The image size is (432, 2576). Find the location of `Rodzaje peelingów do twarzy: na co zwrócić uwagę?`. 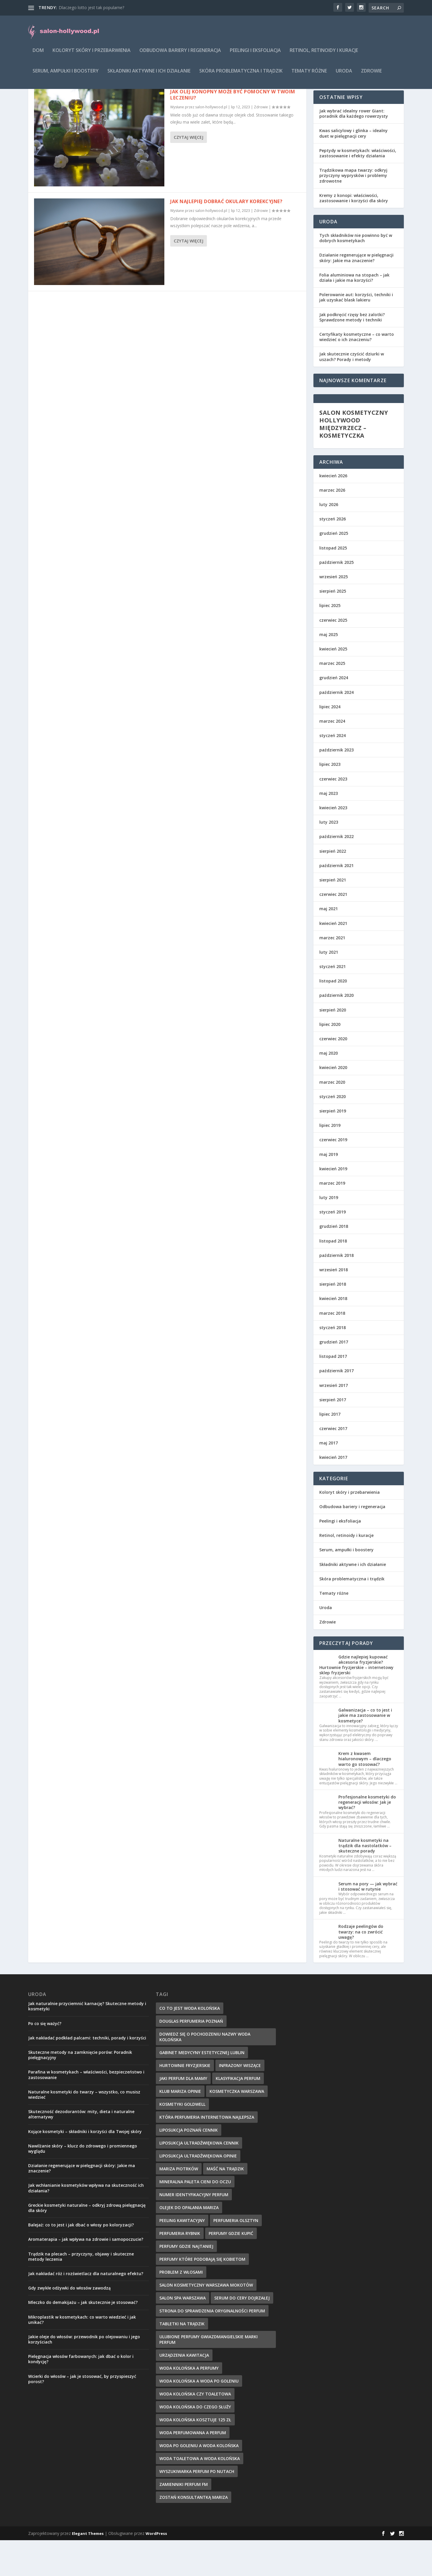

Rodzaje peelingów do twarzy: na co zwrócić uwagę? is located at coordinates (360, 1967).